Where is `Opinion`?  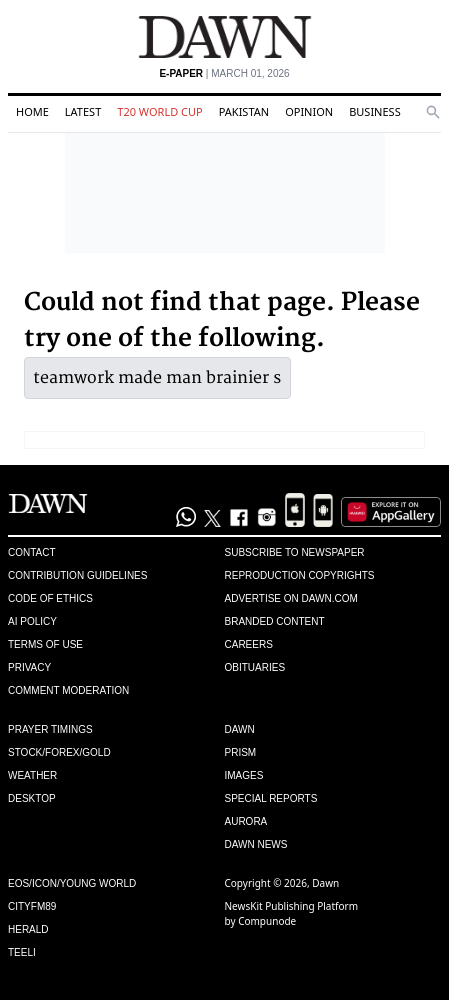 Opinion is located at coordinates (309, 111).